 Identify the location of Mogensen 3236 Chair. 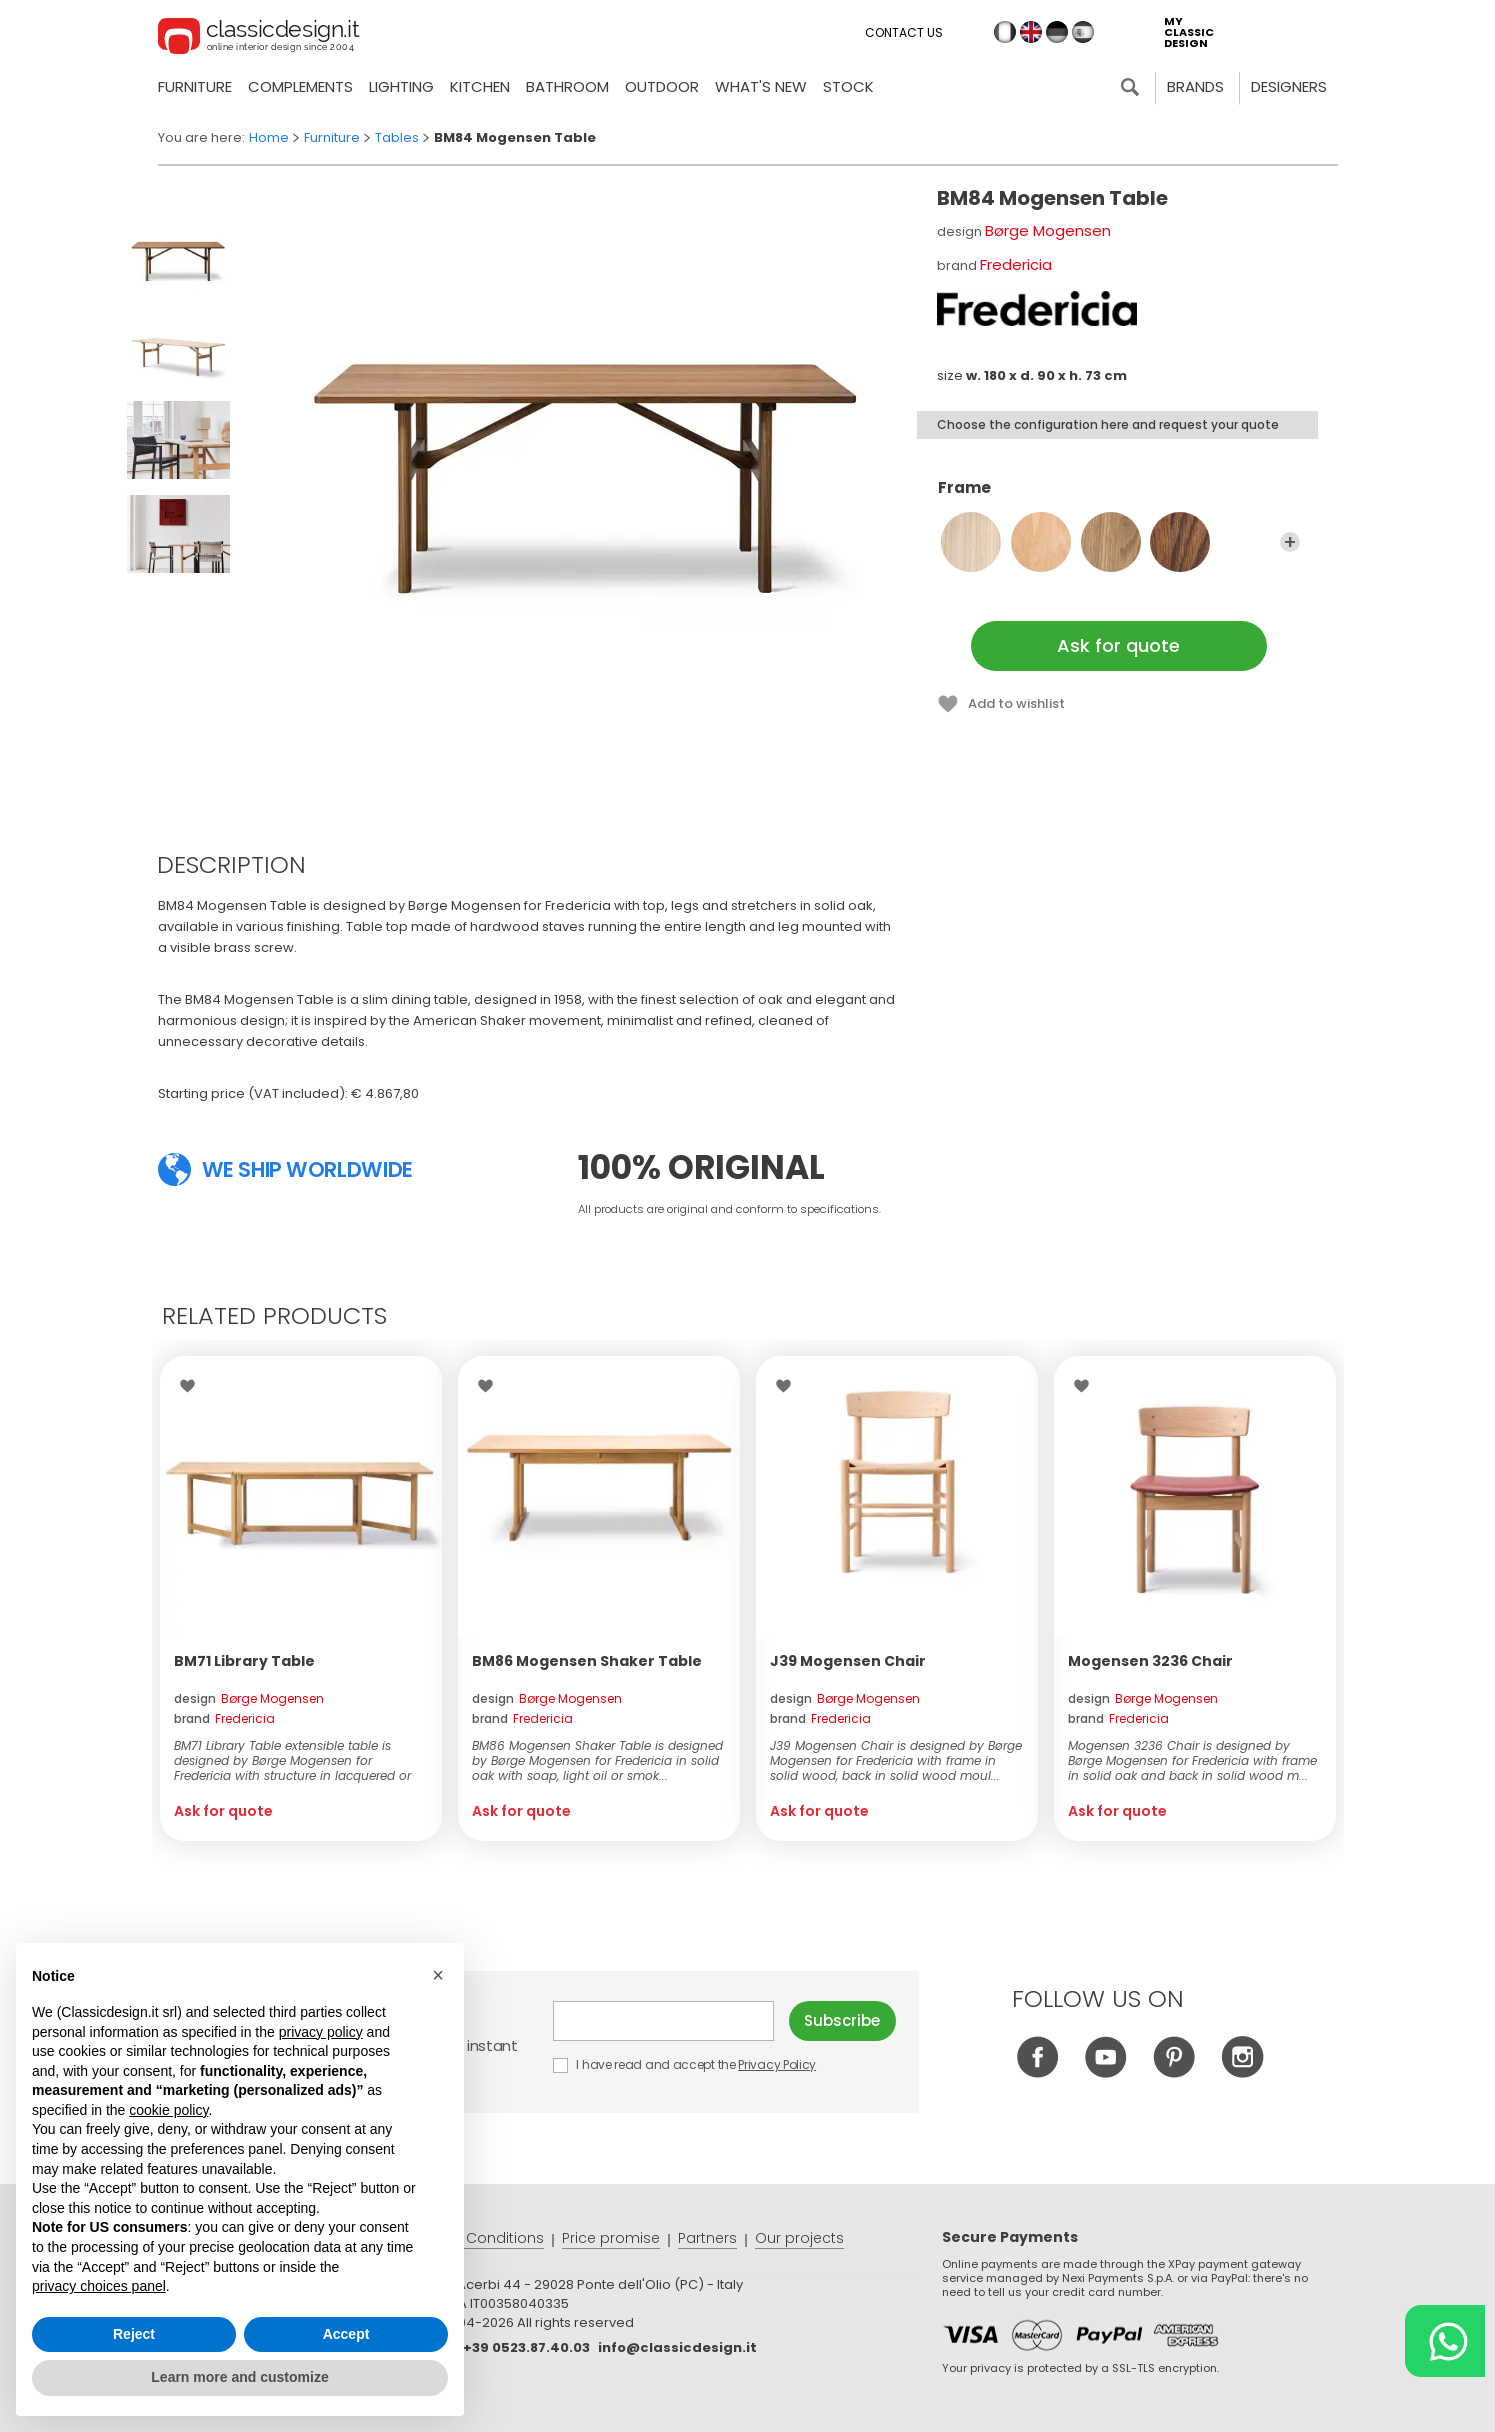
(1150, 1661).